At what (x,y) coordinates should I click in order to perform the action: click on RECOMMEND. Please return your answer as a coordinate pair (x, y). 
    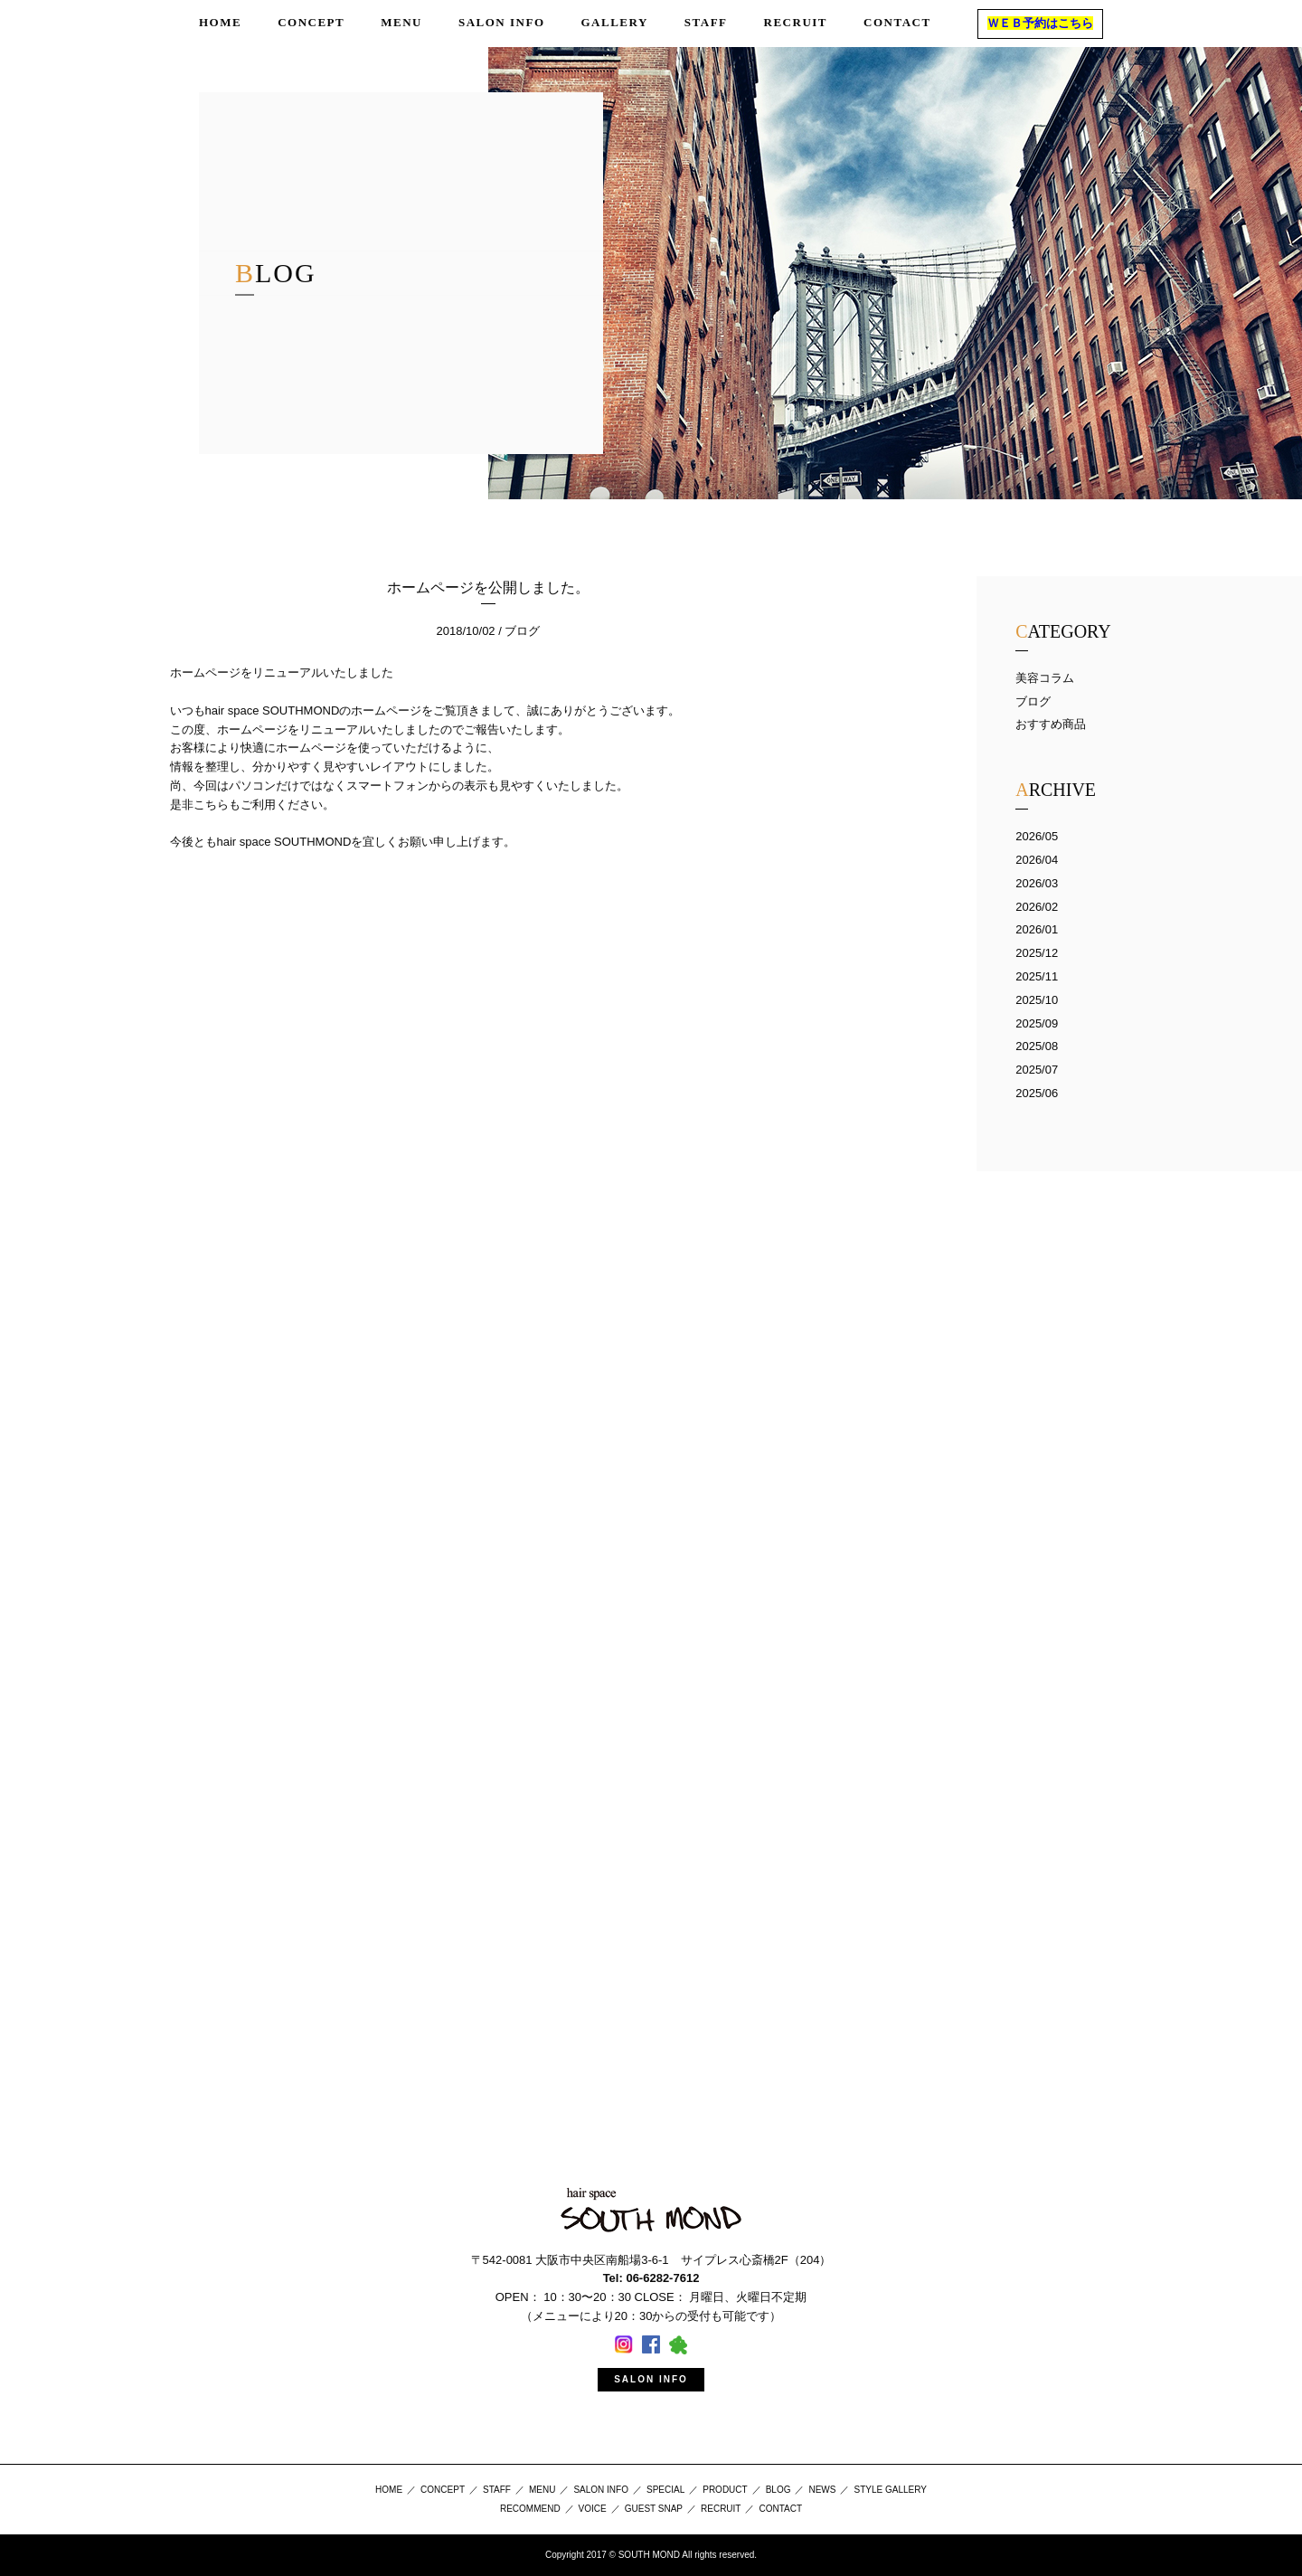
    Looking at the image, I should click on (530, 2509).